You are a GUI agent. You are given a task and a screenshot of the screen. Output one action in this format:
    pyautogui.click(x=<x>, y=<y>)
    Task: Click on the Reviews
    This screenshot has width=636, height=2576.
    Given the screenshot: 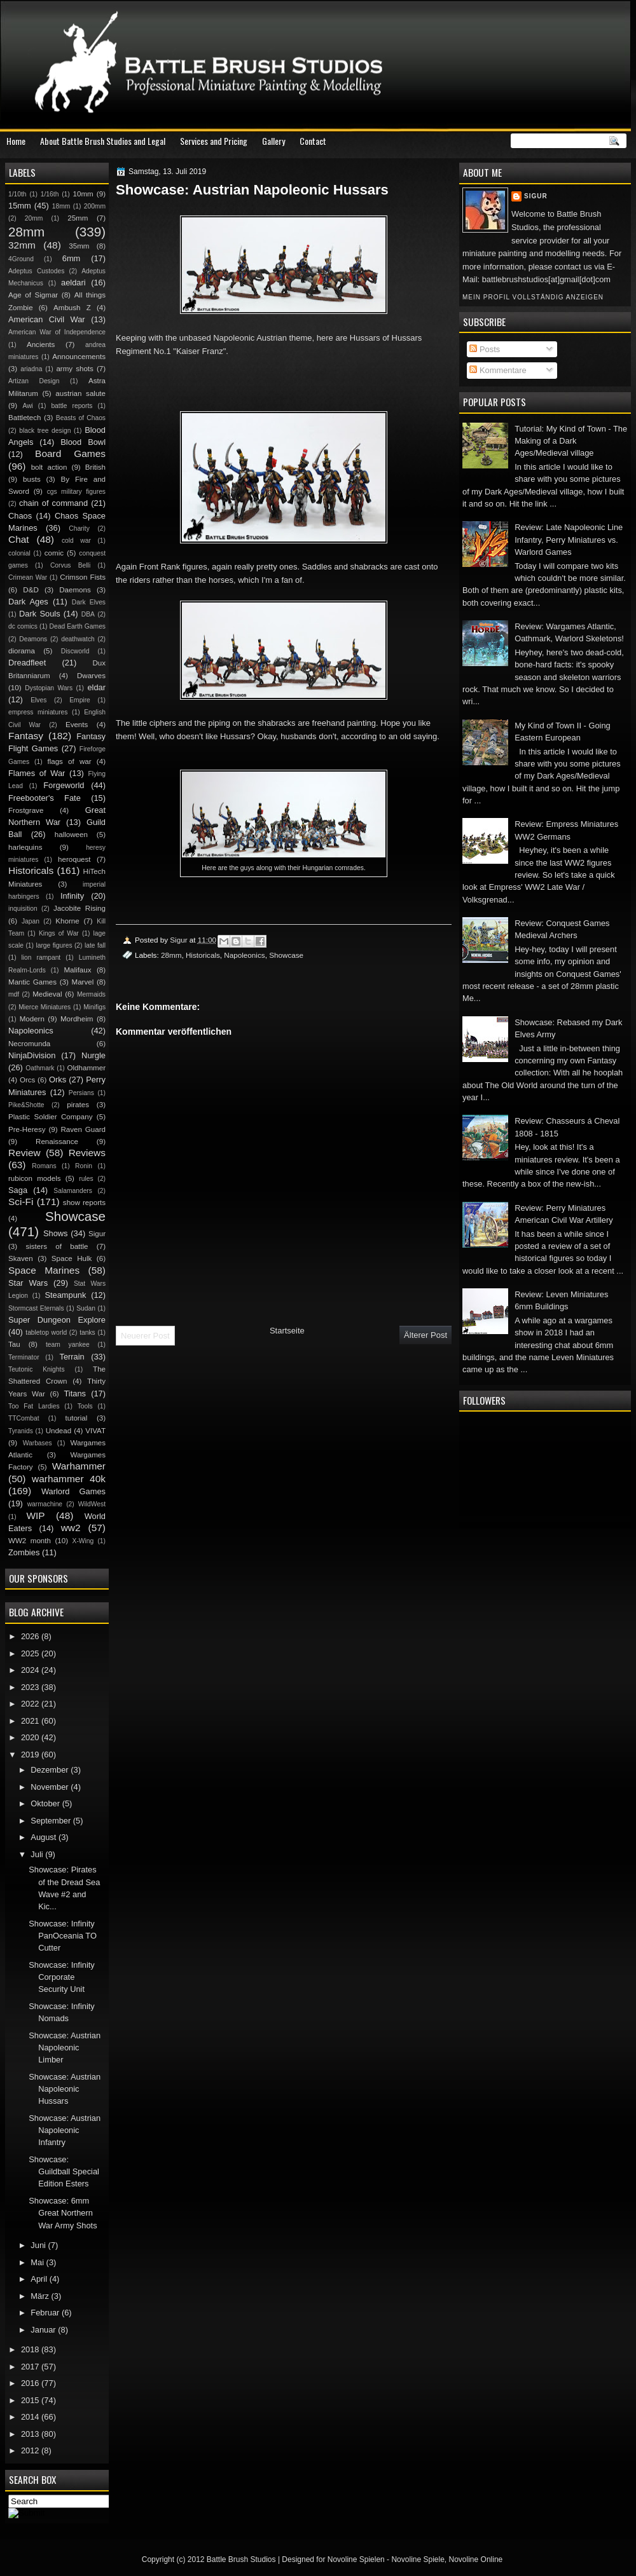 What is the action you would take?
    pyautogui.click(x=87, y=1152)
    